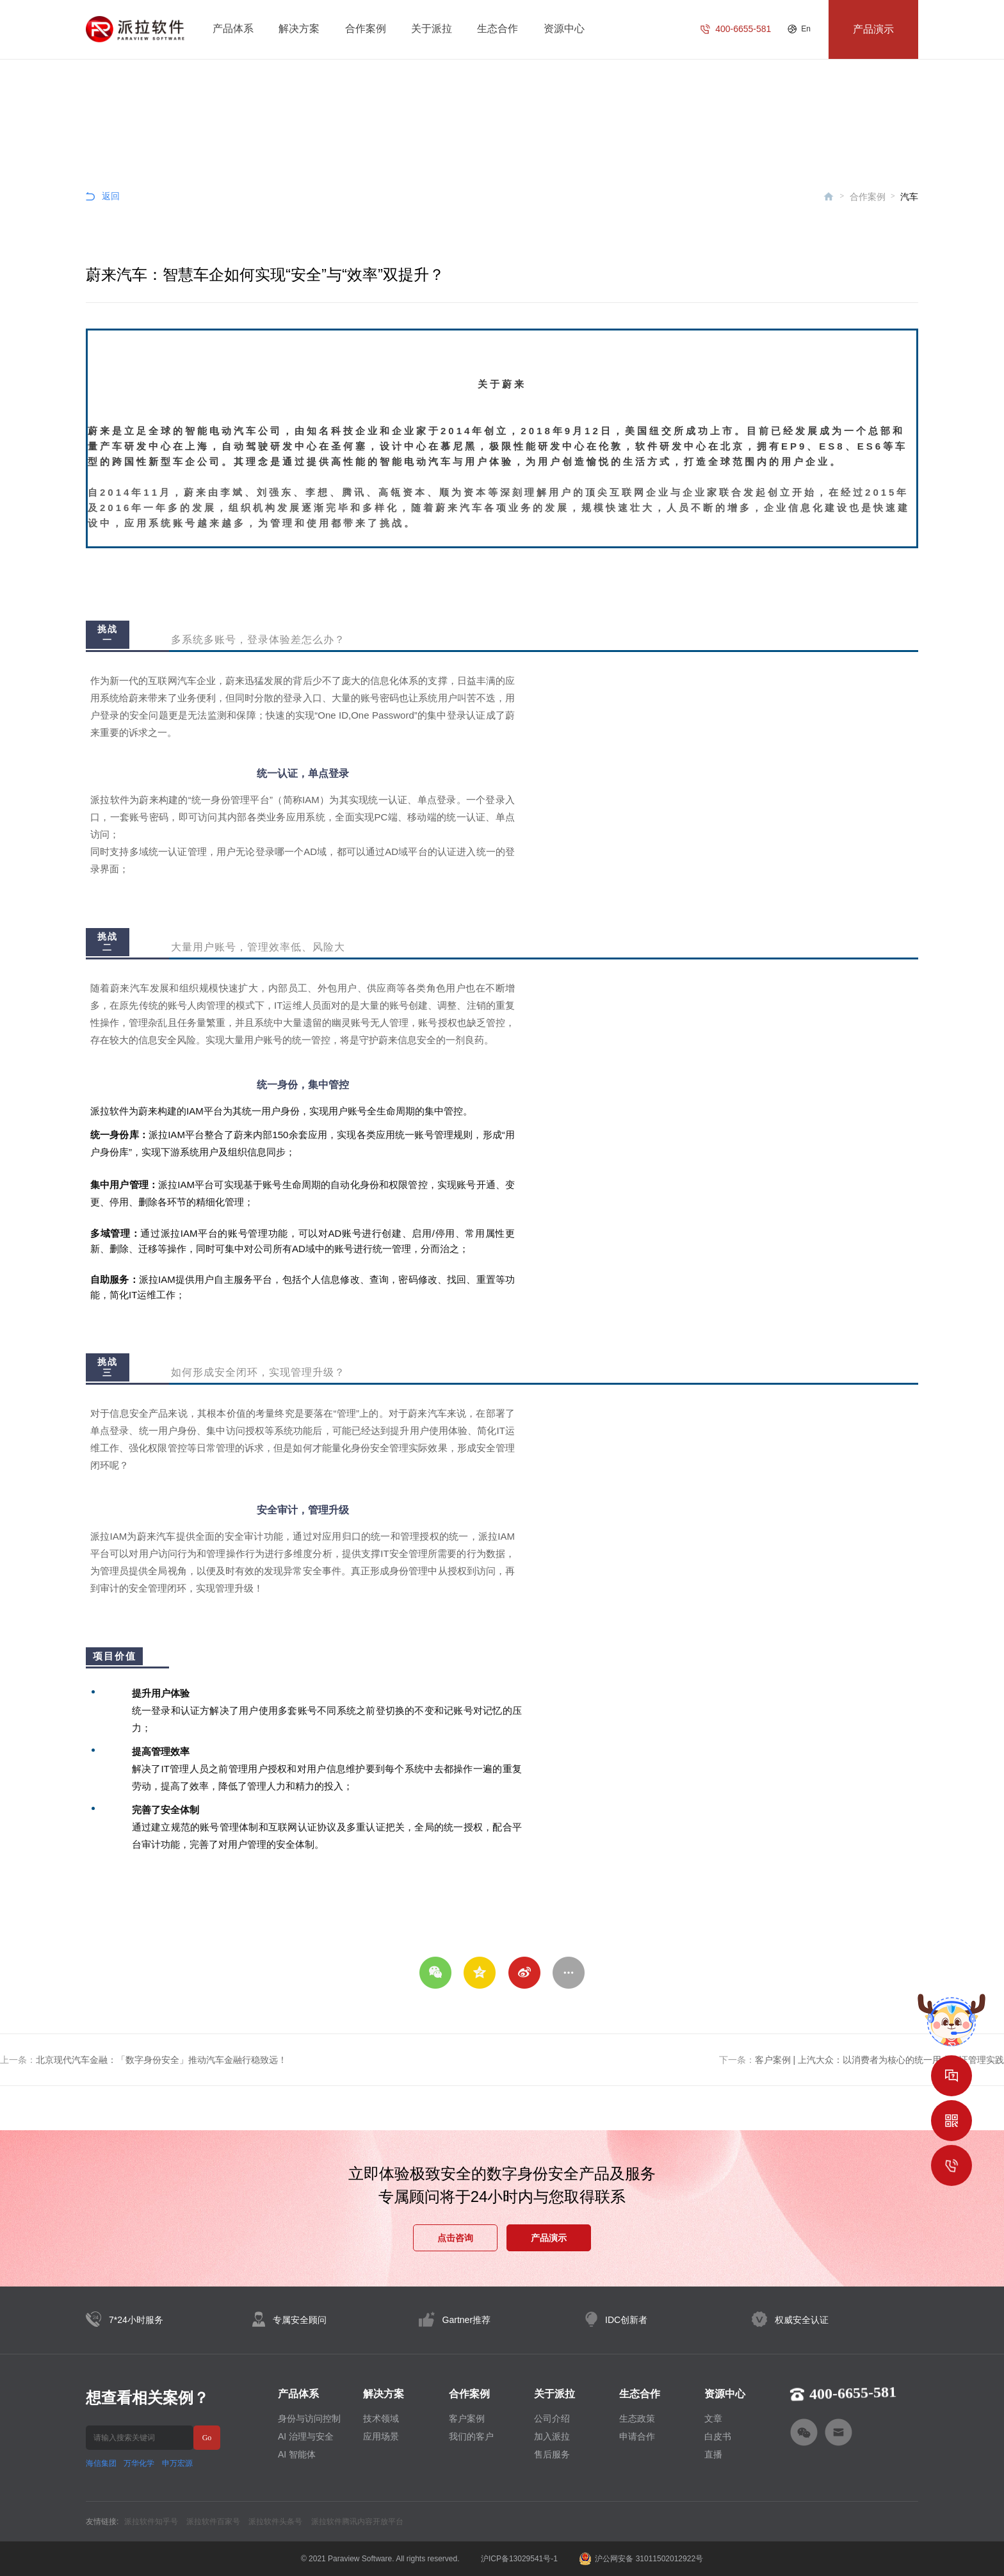 The height and width of the screenshot is (2576, 1004). What do you see at coordinates (381, 2436) in the screenshot?
I see `应用场景` at bounding box center [381, 2436].